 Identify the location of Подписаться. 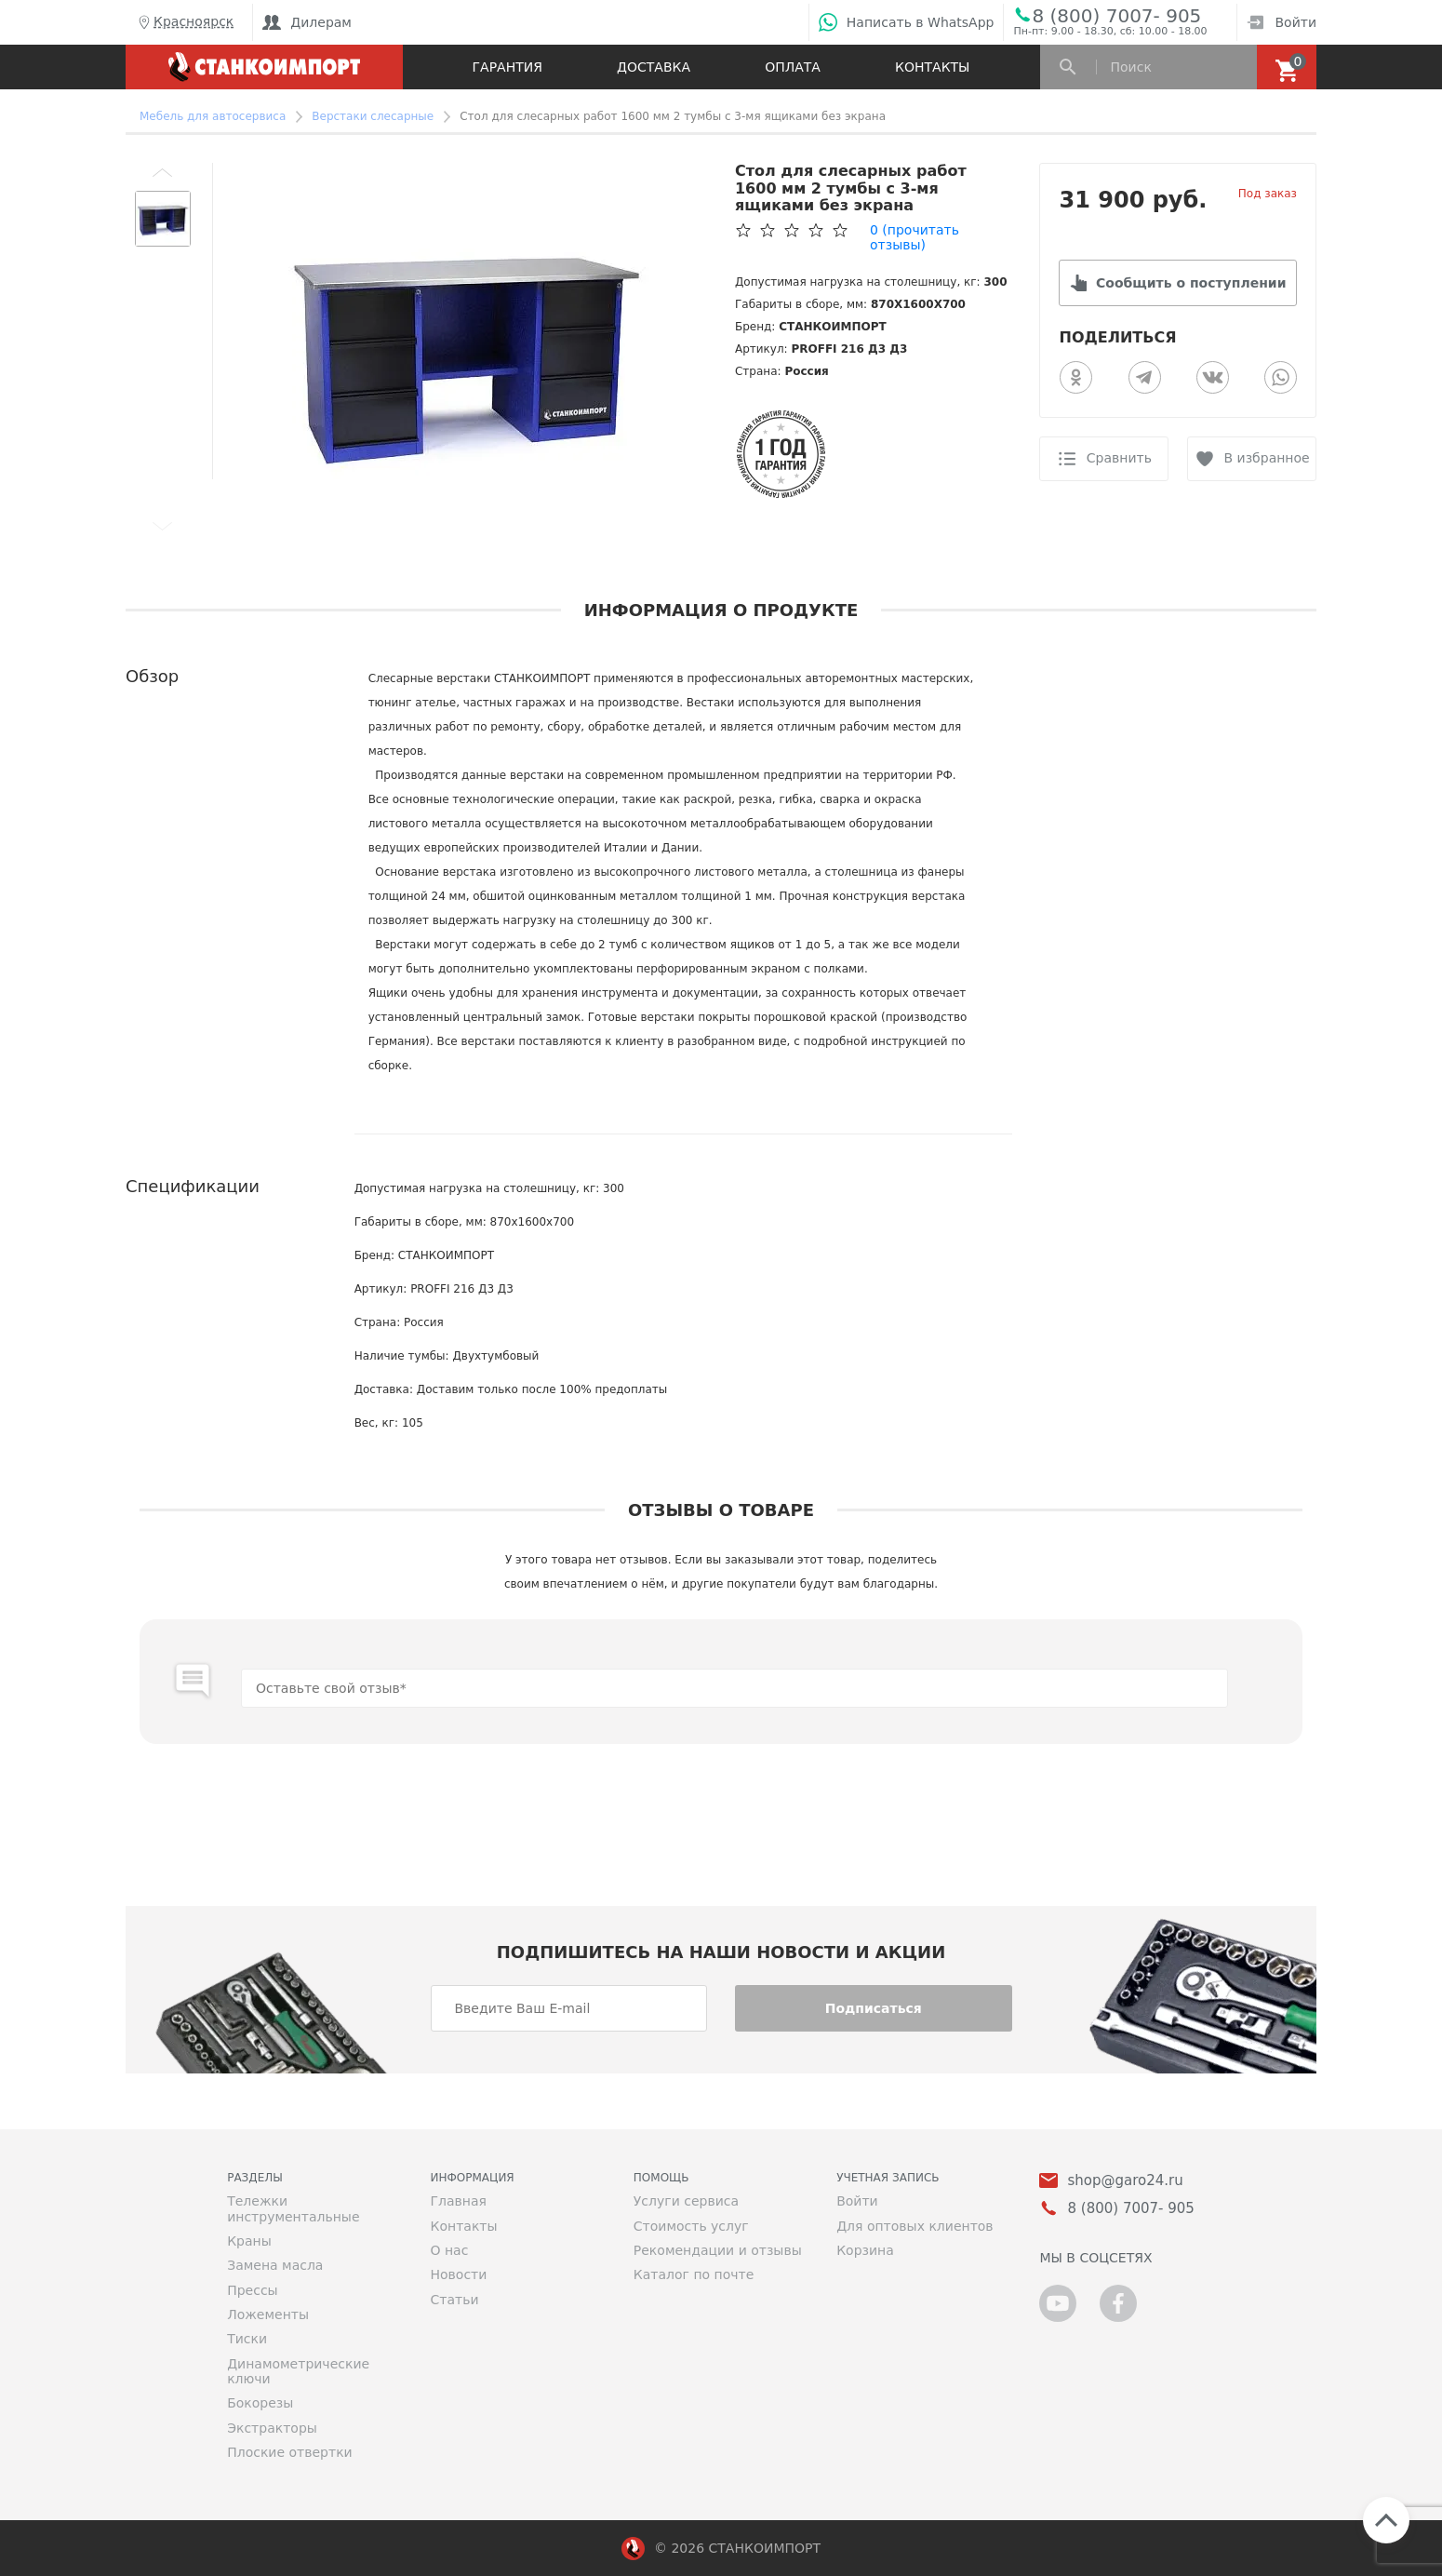
(873, 2008).